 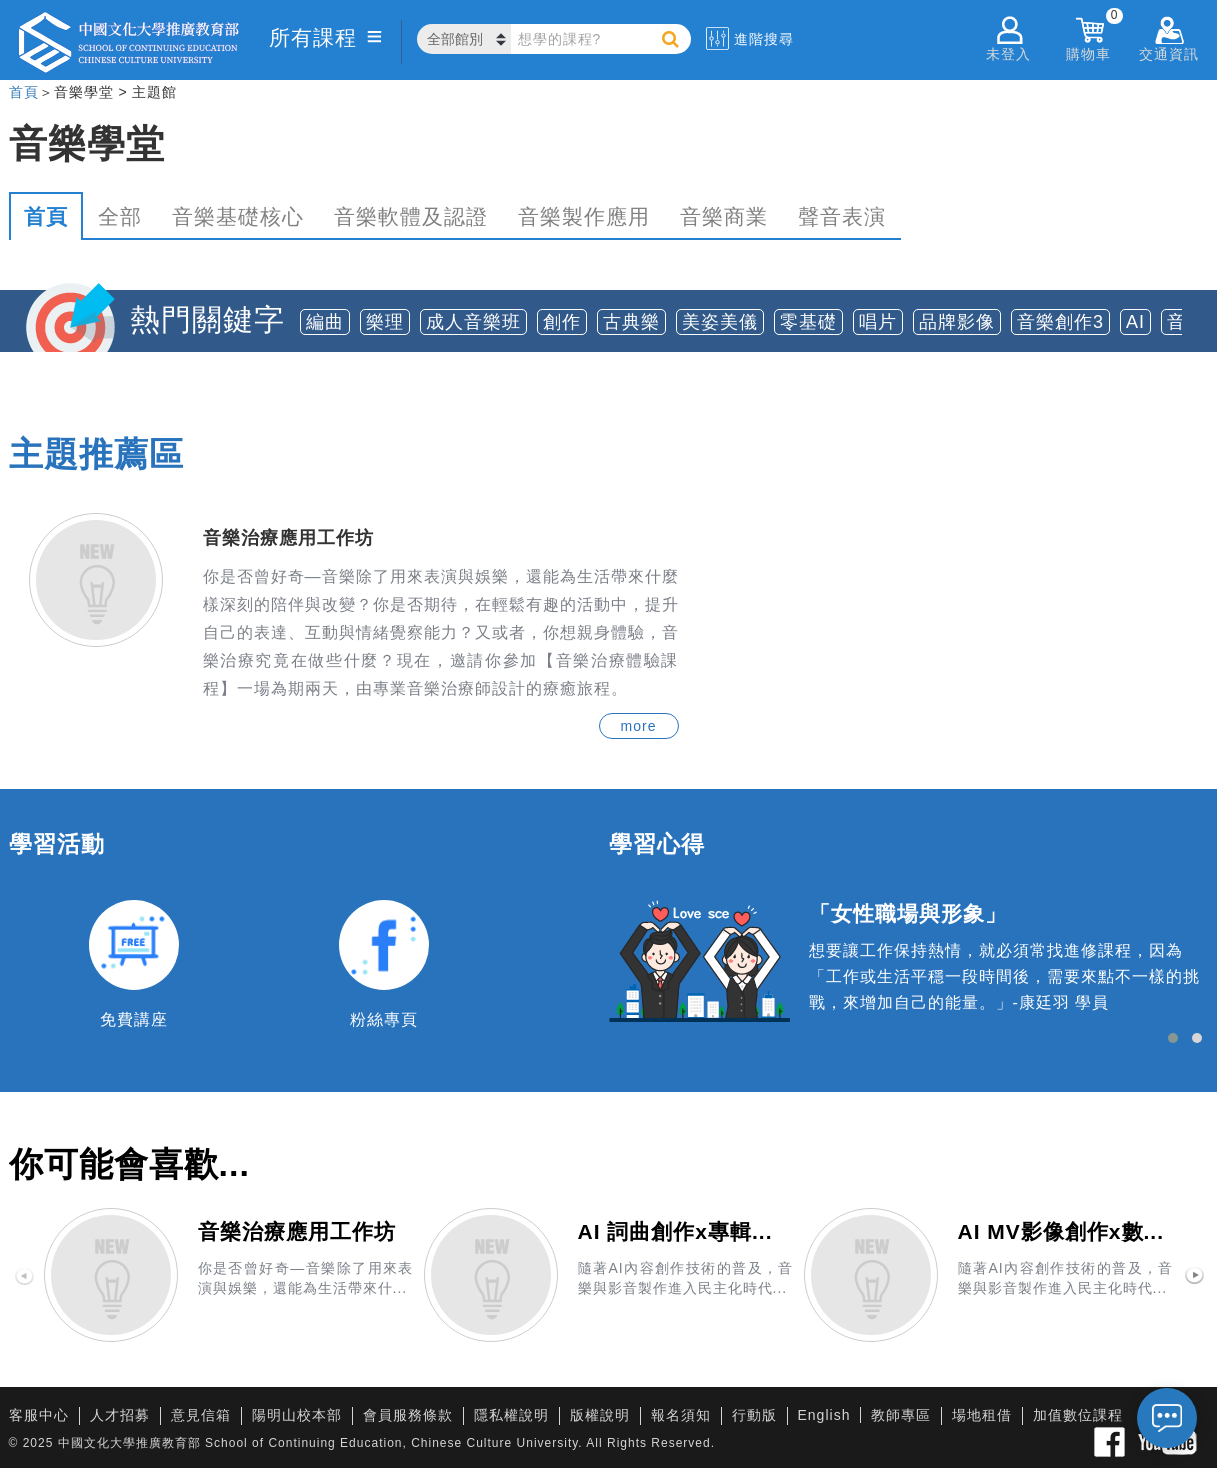 What do you see at coordinates (511, 1415) in the screenshot?
I see `隱私權說明` at bounding box center [511, 1415].